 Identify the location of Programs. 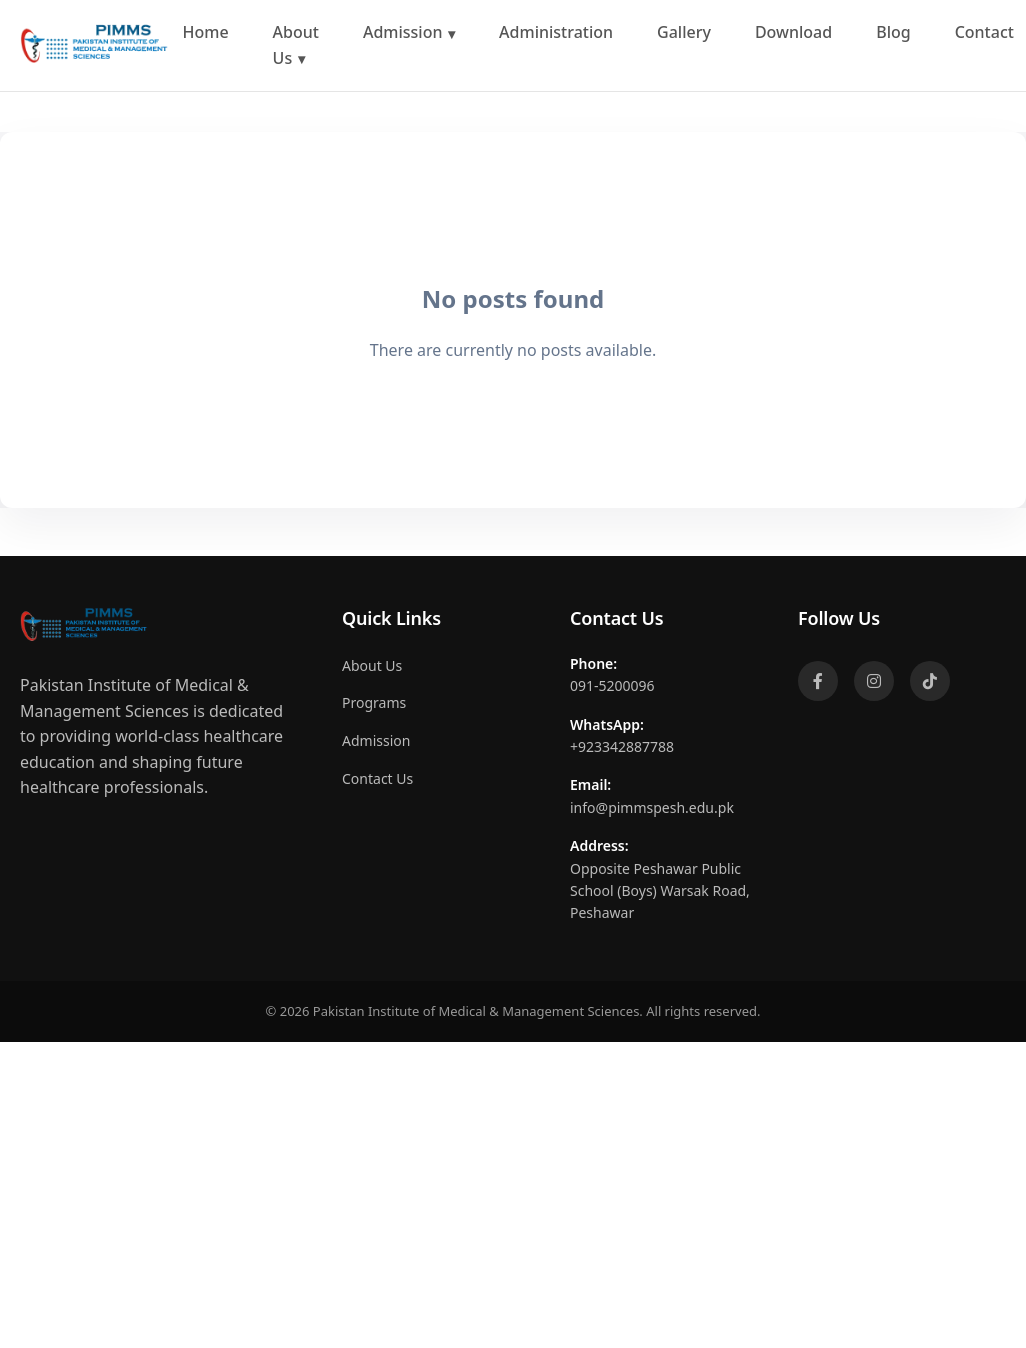
(374, 702).